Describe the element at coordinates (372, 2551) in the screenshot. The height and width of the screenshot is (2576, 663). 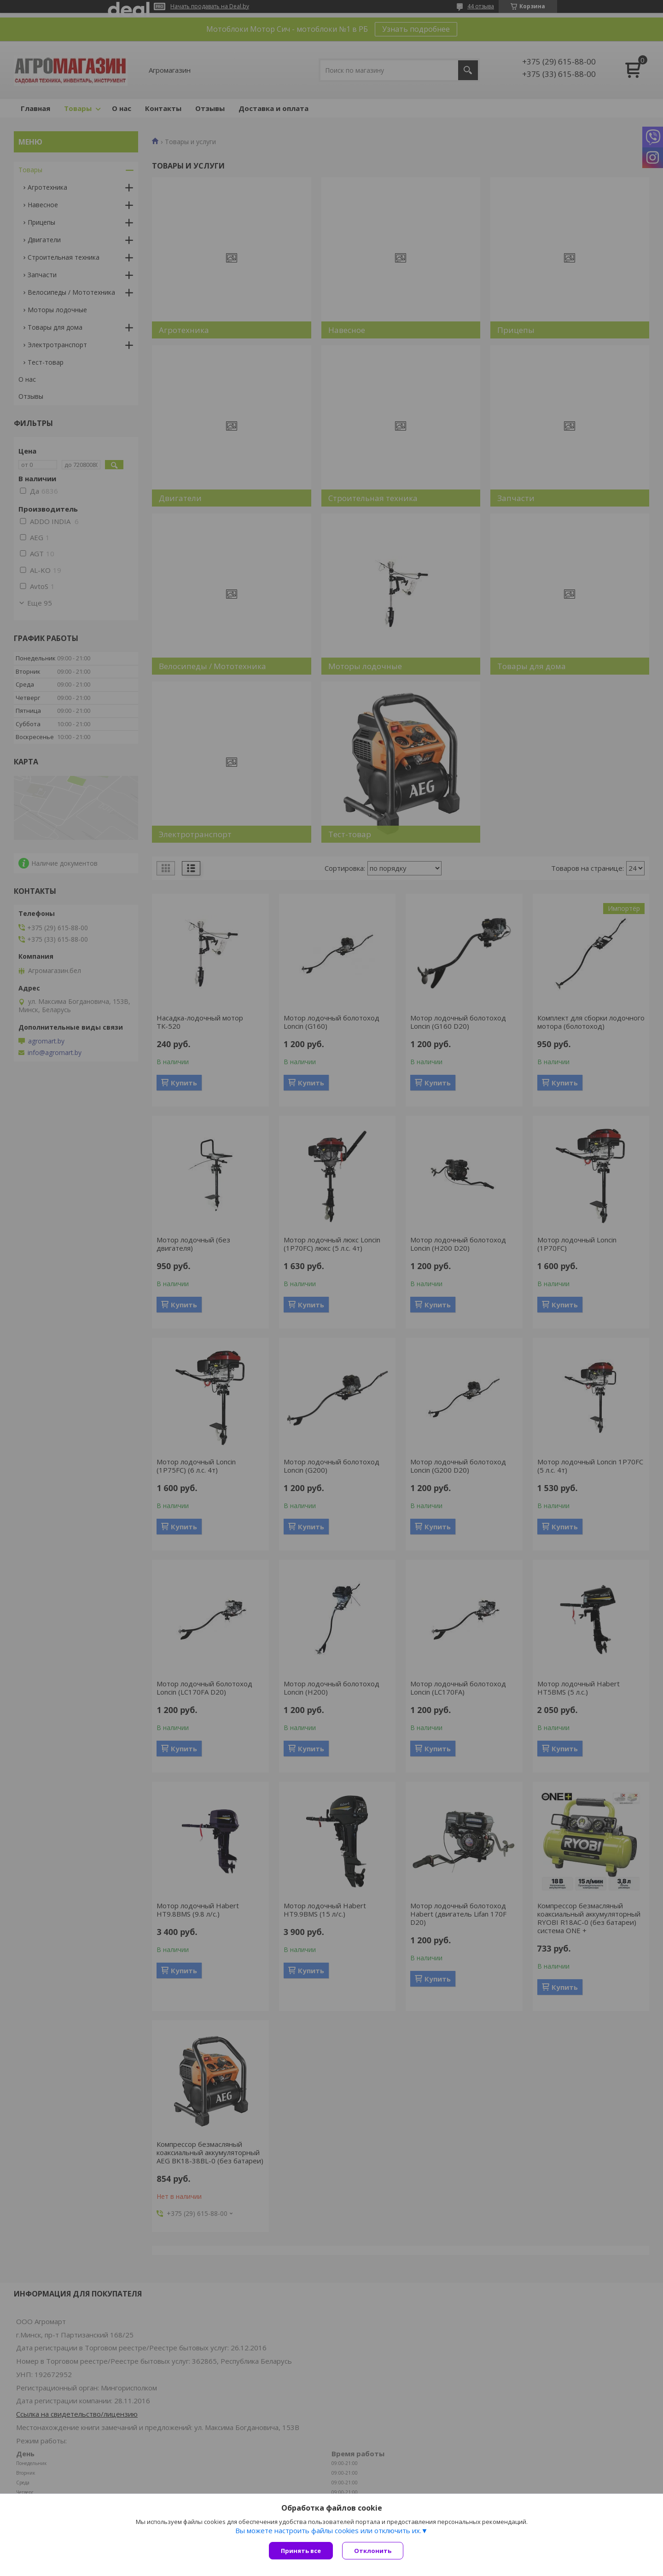
I see `Отклонить` at that location.